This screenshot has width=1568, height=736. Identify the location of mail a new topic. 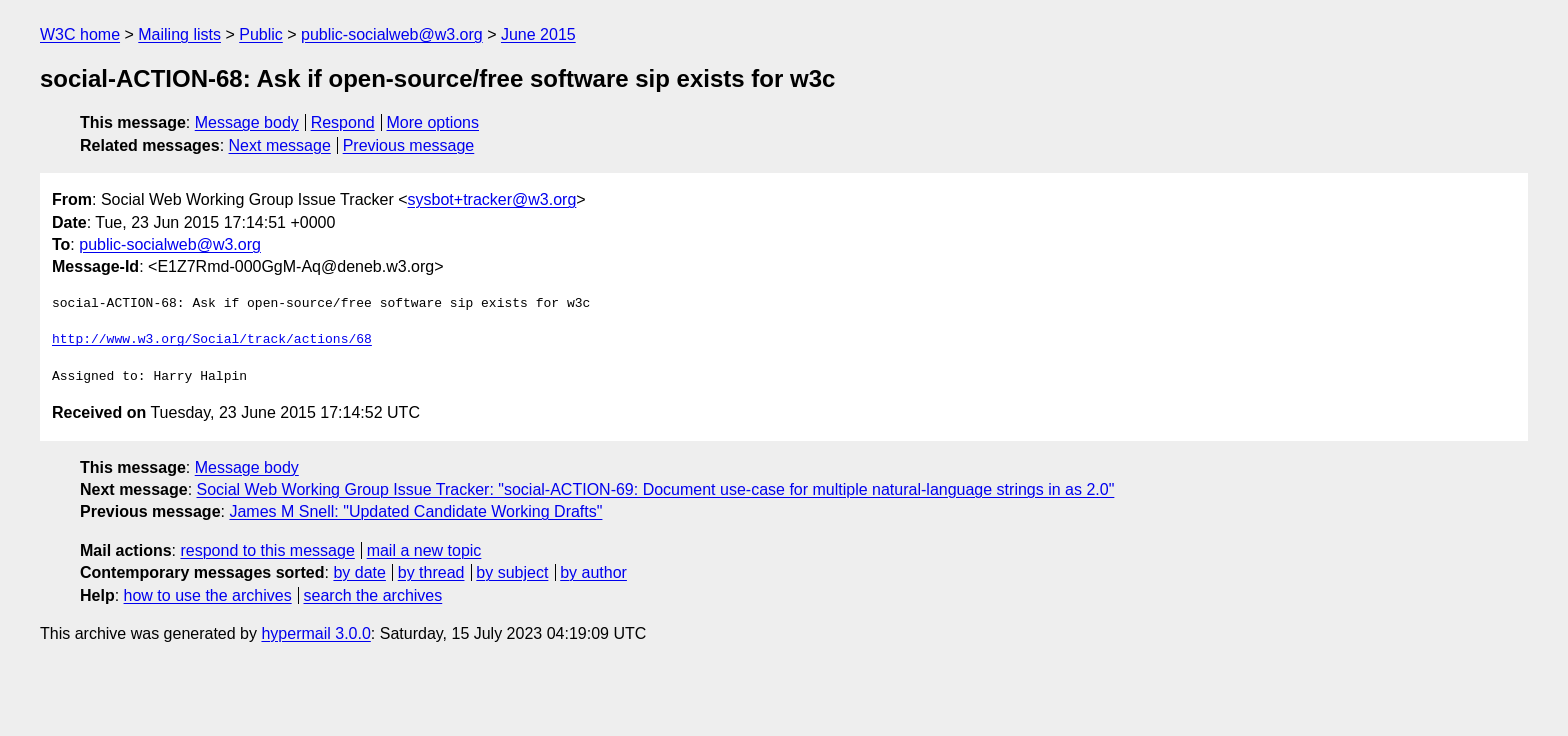
(424, 550).